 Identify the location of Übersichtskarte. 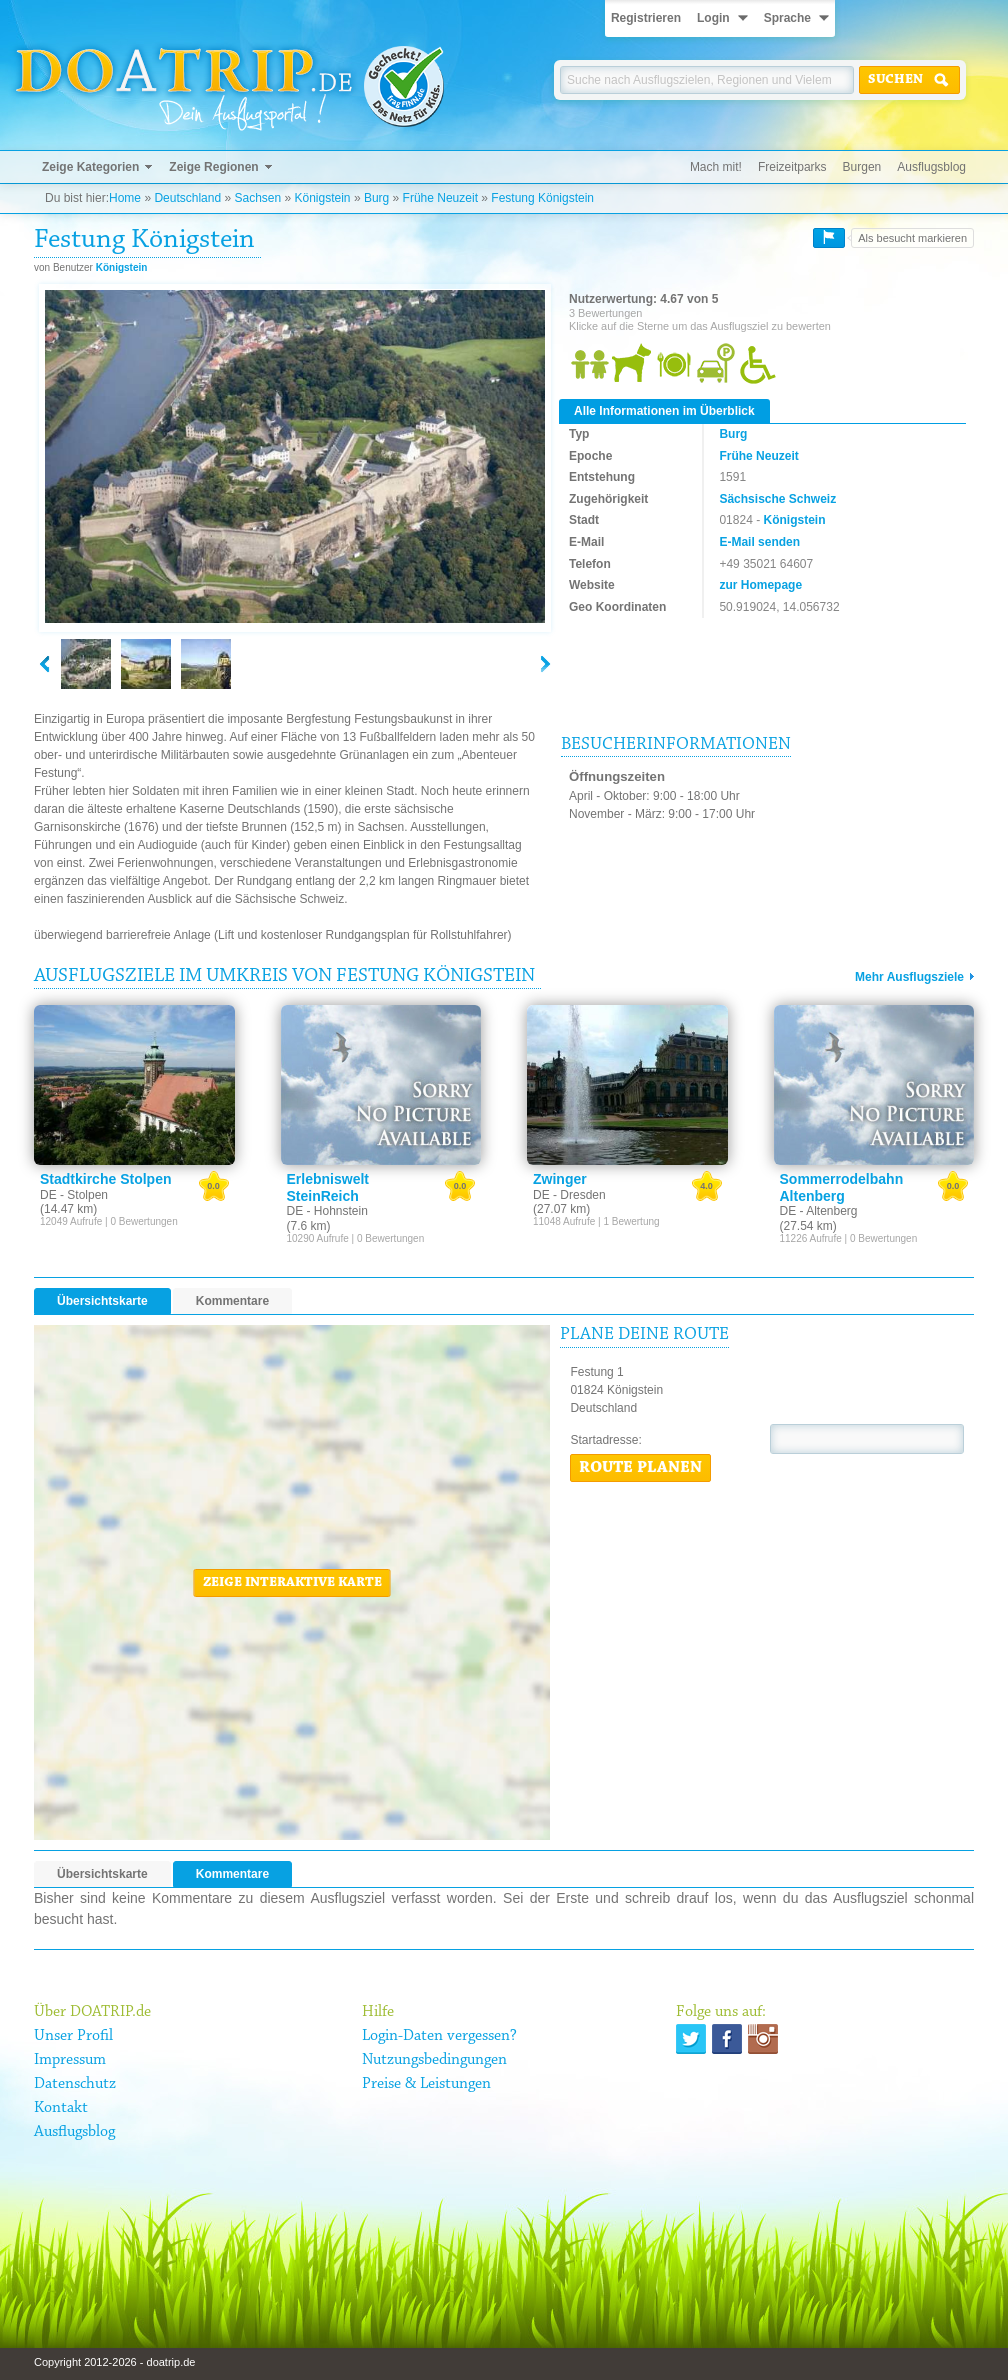
(102, 1301).